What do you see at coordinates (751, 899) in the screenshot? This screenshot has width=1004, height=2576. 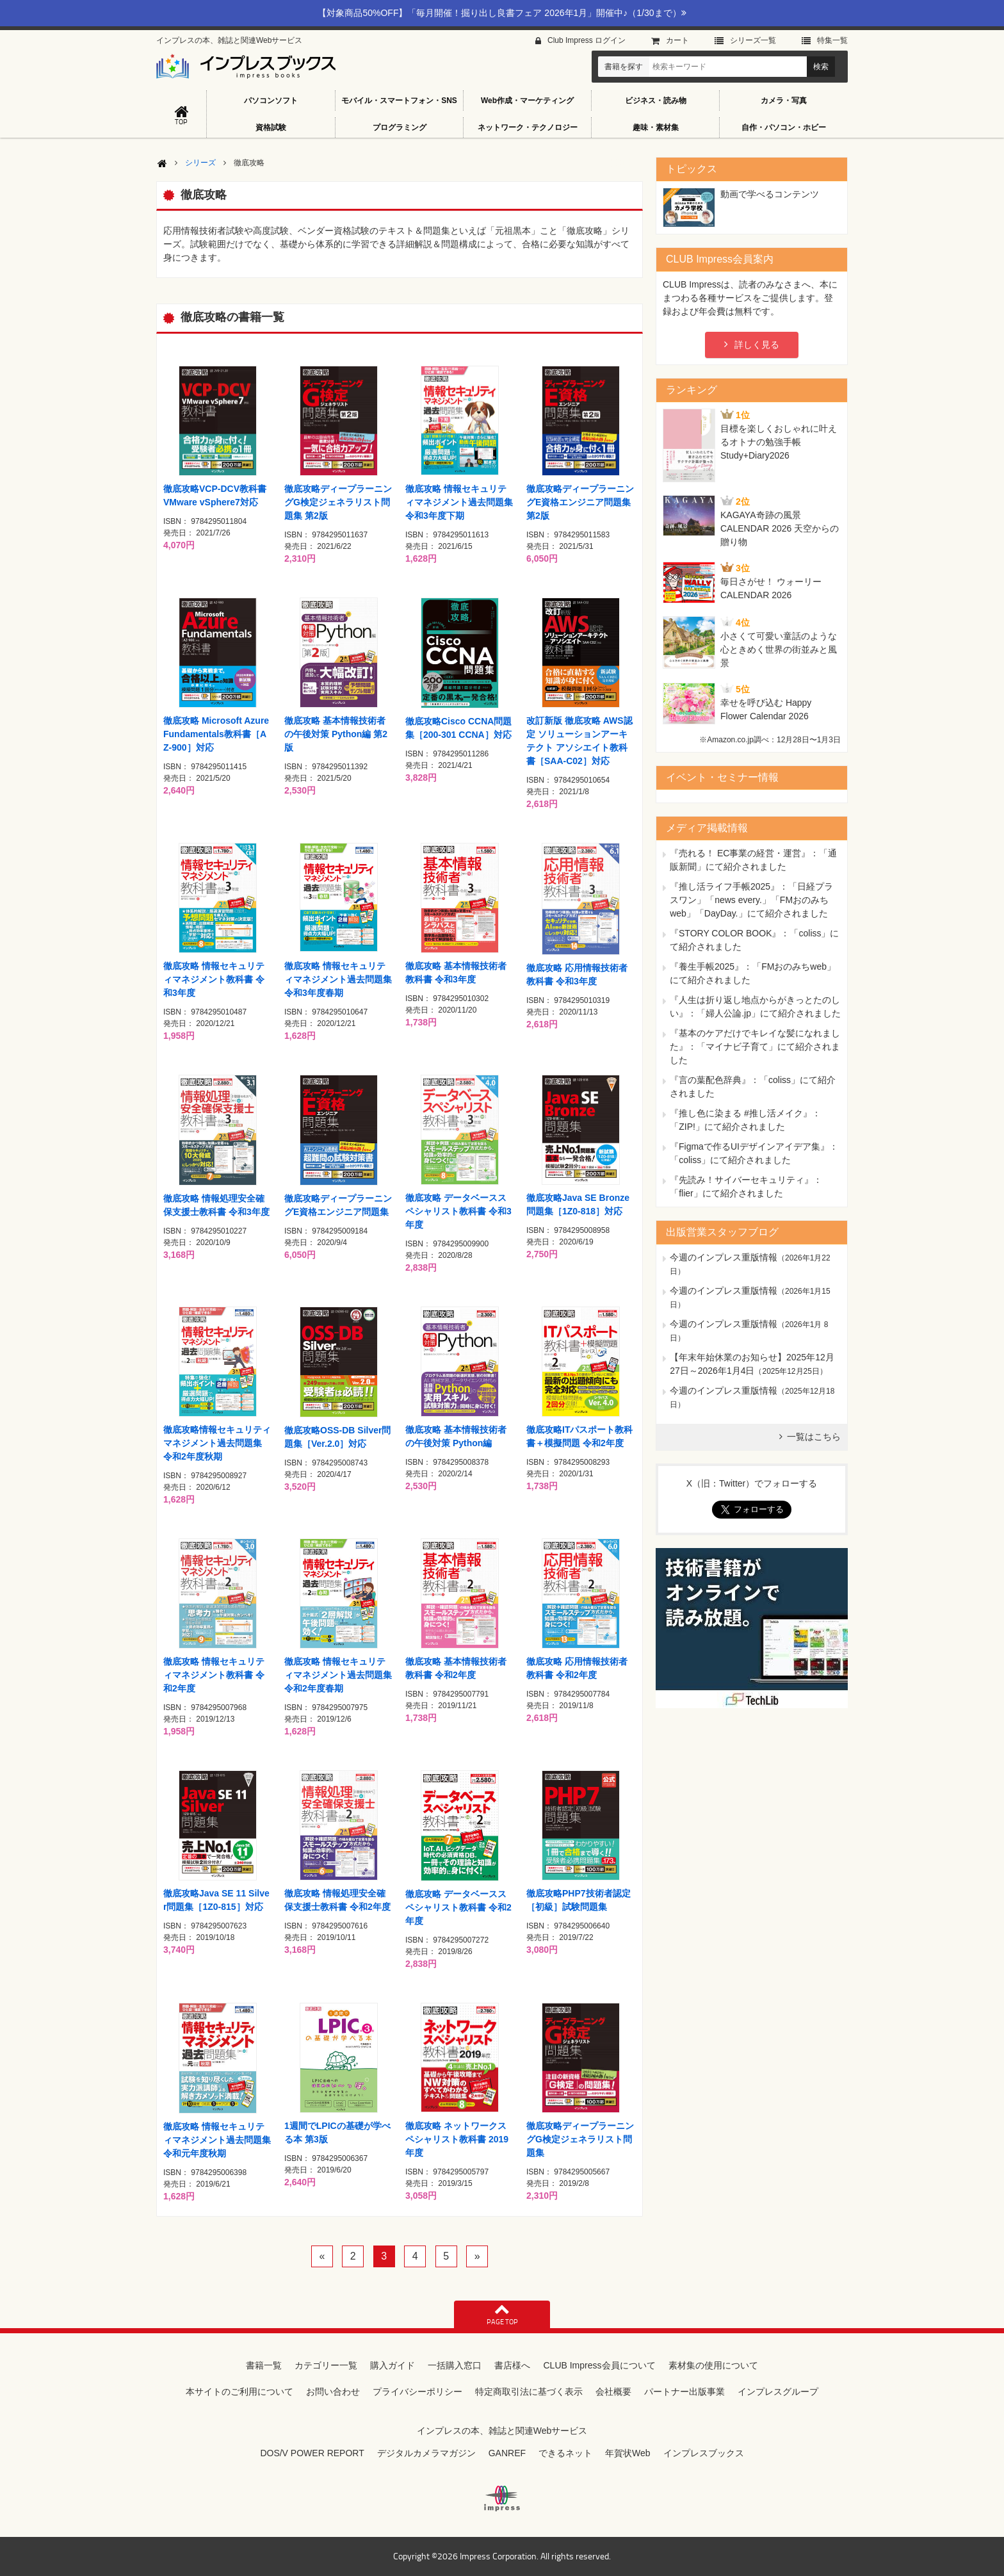 I see `『推し活ライフ手帳2025』：「日経プラスワン」「news every.」「FMおのみちweb」「DayDay.」にて紹介されました` at bounding box center [751, 899].